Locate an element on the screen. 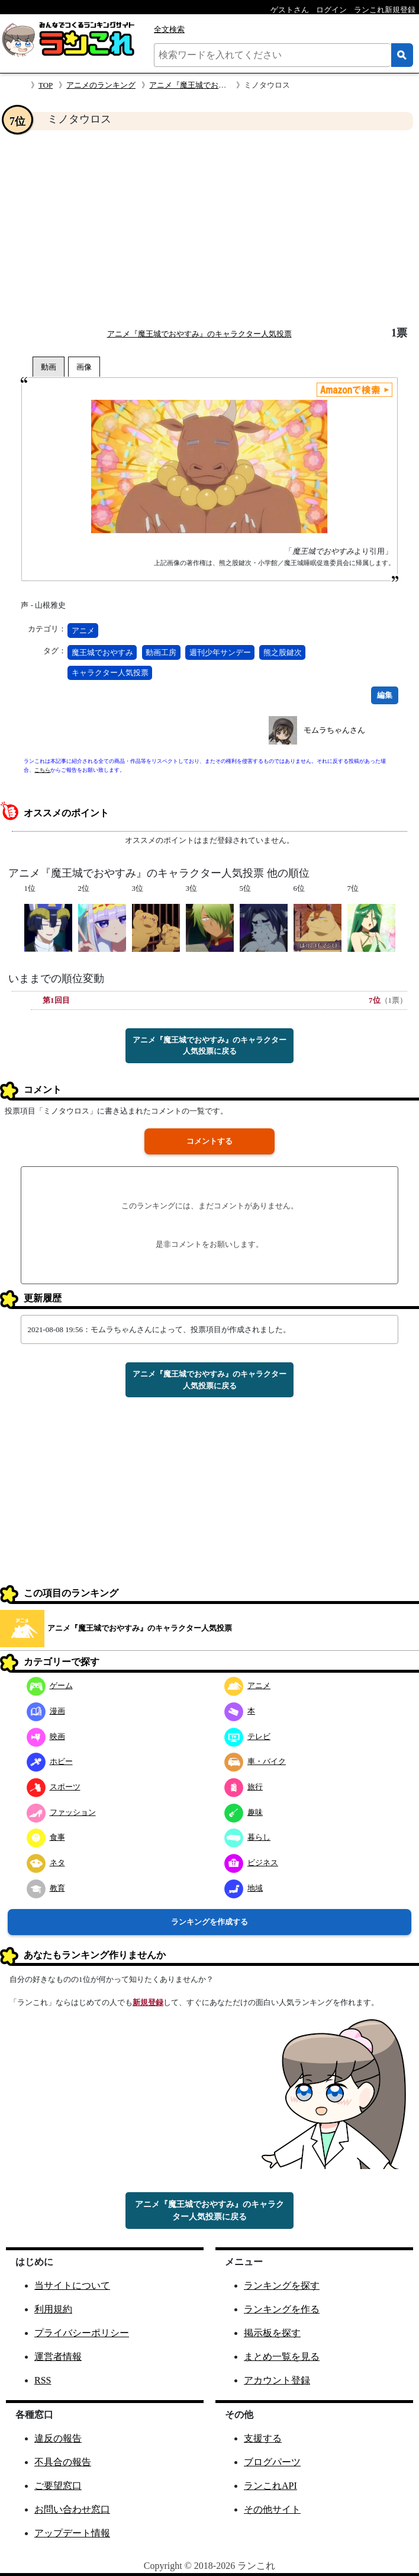 The height and width of the screenshot is (2576, 419). ランキングを探す is located at coordinates (282, 2285).